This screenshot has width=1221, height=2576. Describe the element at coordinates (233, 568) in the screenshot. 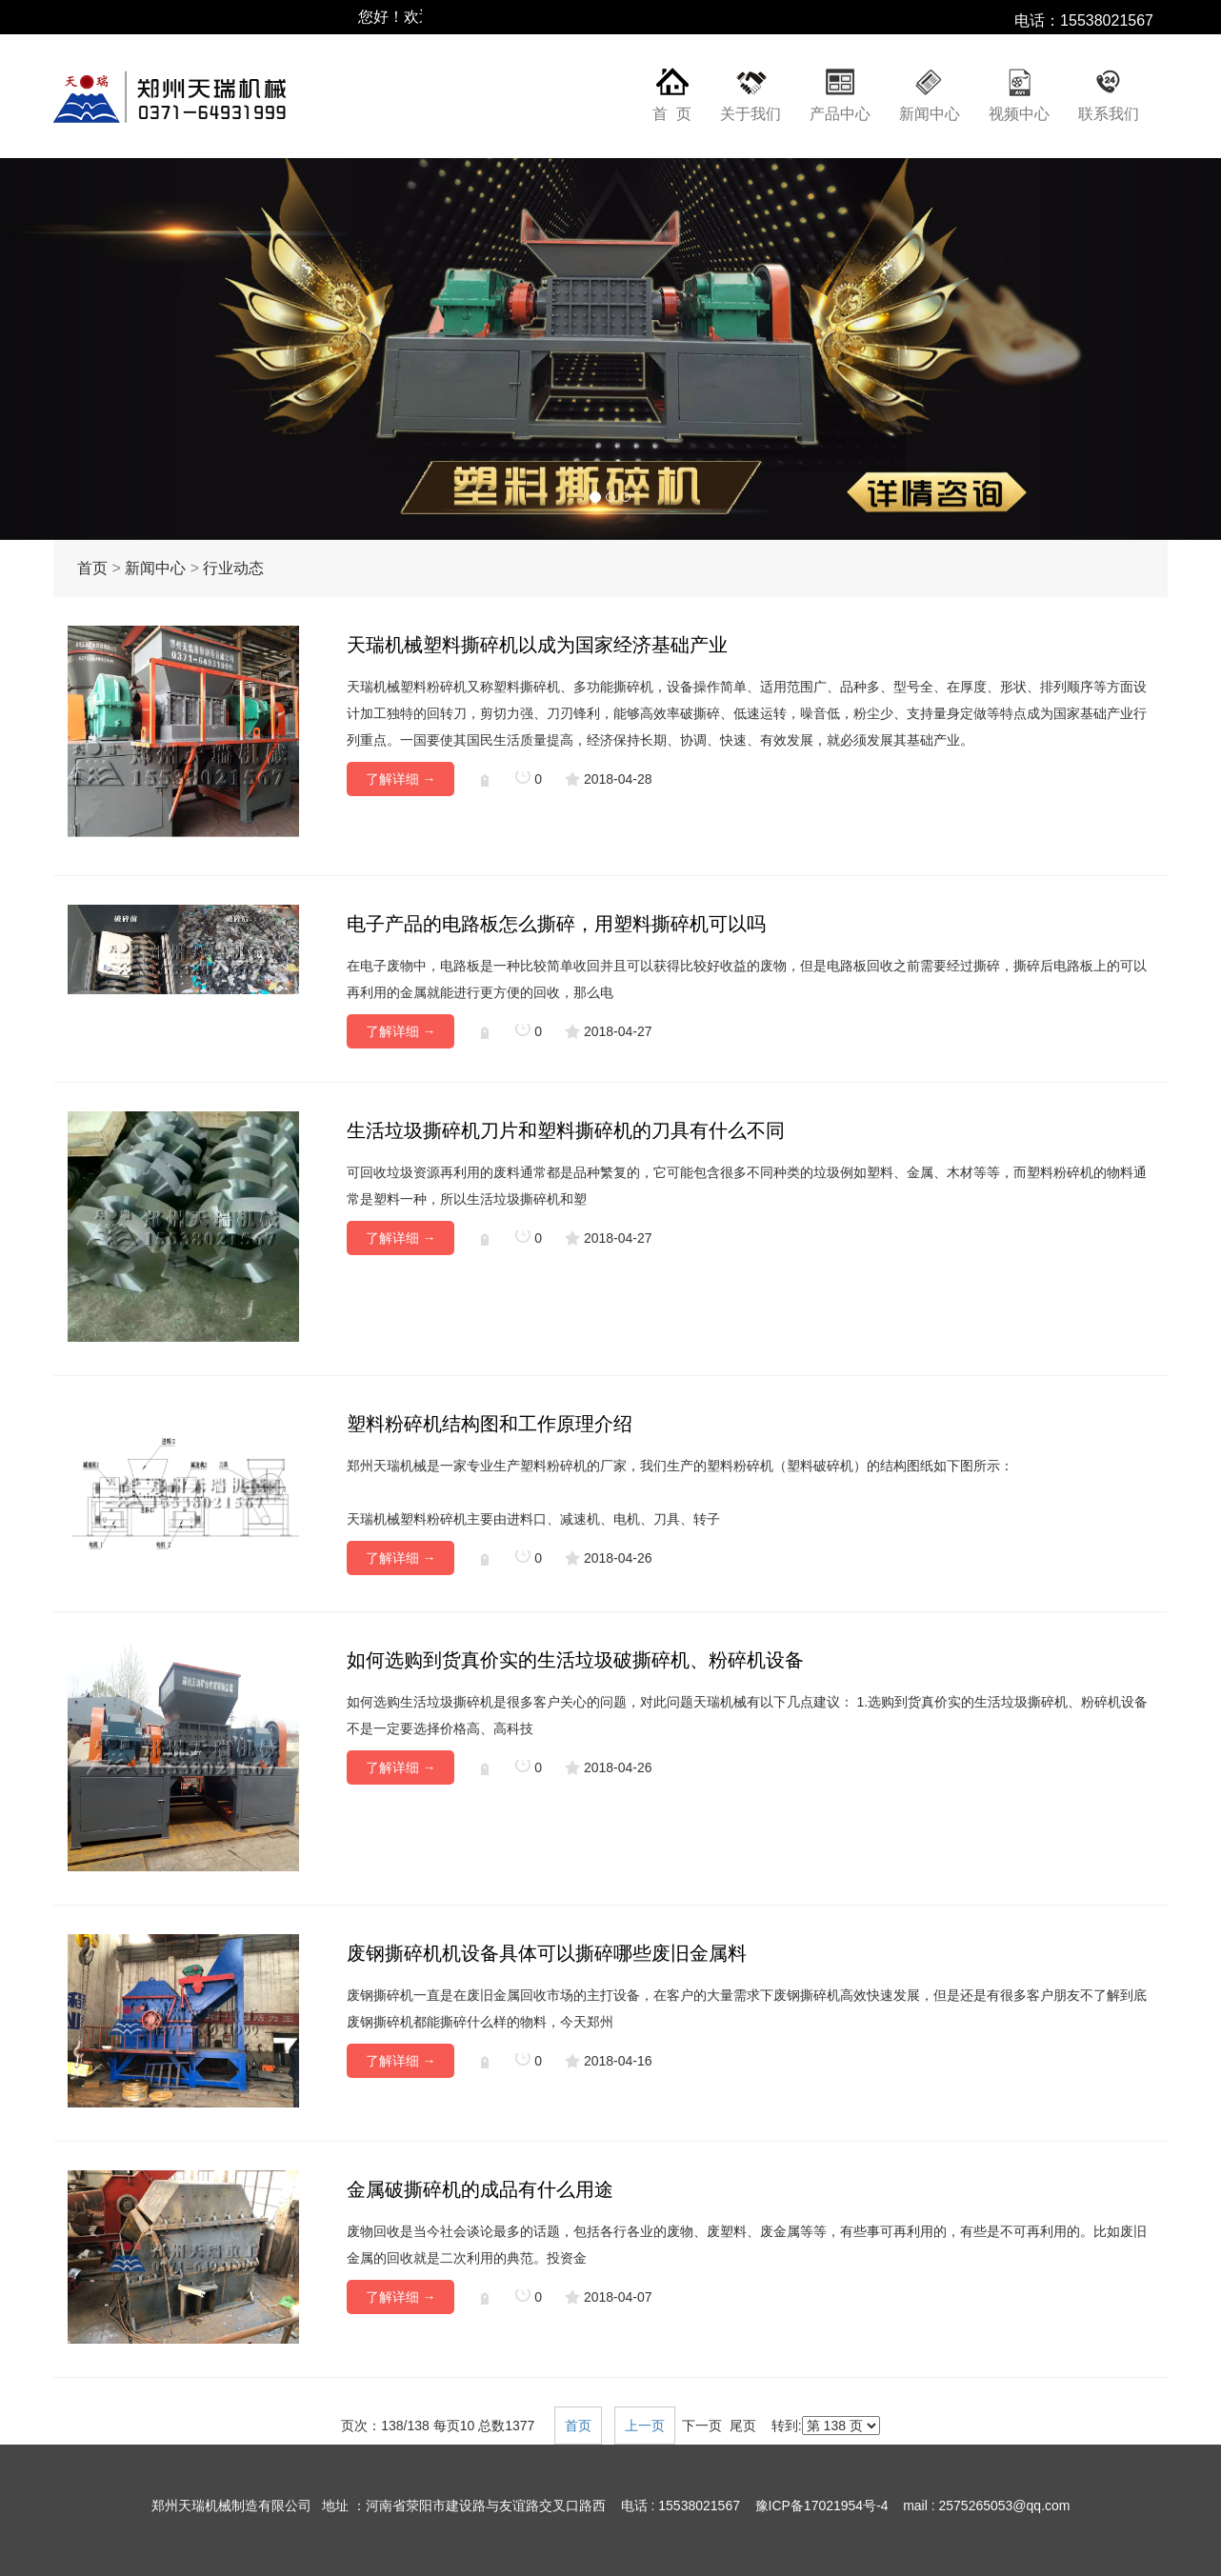

I see `行业动态` at that location.